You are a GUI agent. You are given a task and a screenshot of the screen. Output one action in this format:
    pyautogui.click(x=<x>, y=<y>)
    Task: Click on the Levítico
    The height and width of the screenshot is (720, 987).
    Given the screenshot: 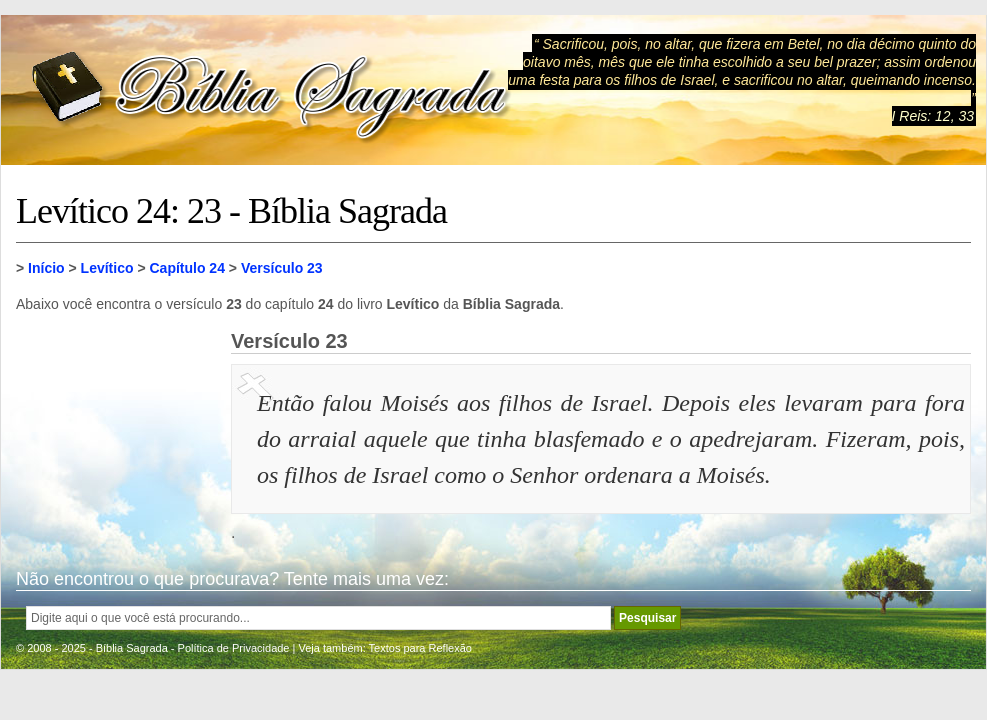 What is the action you would take?
    pyautogui.click(x=107, y=268)
    